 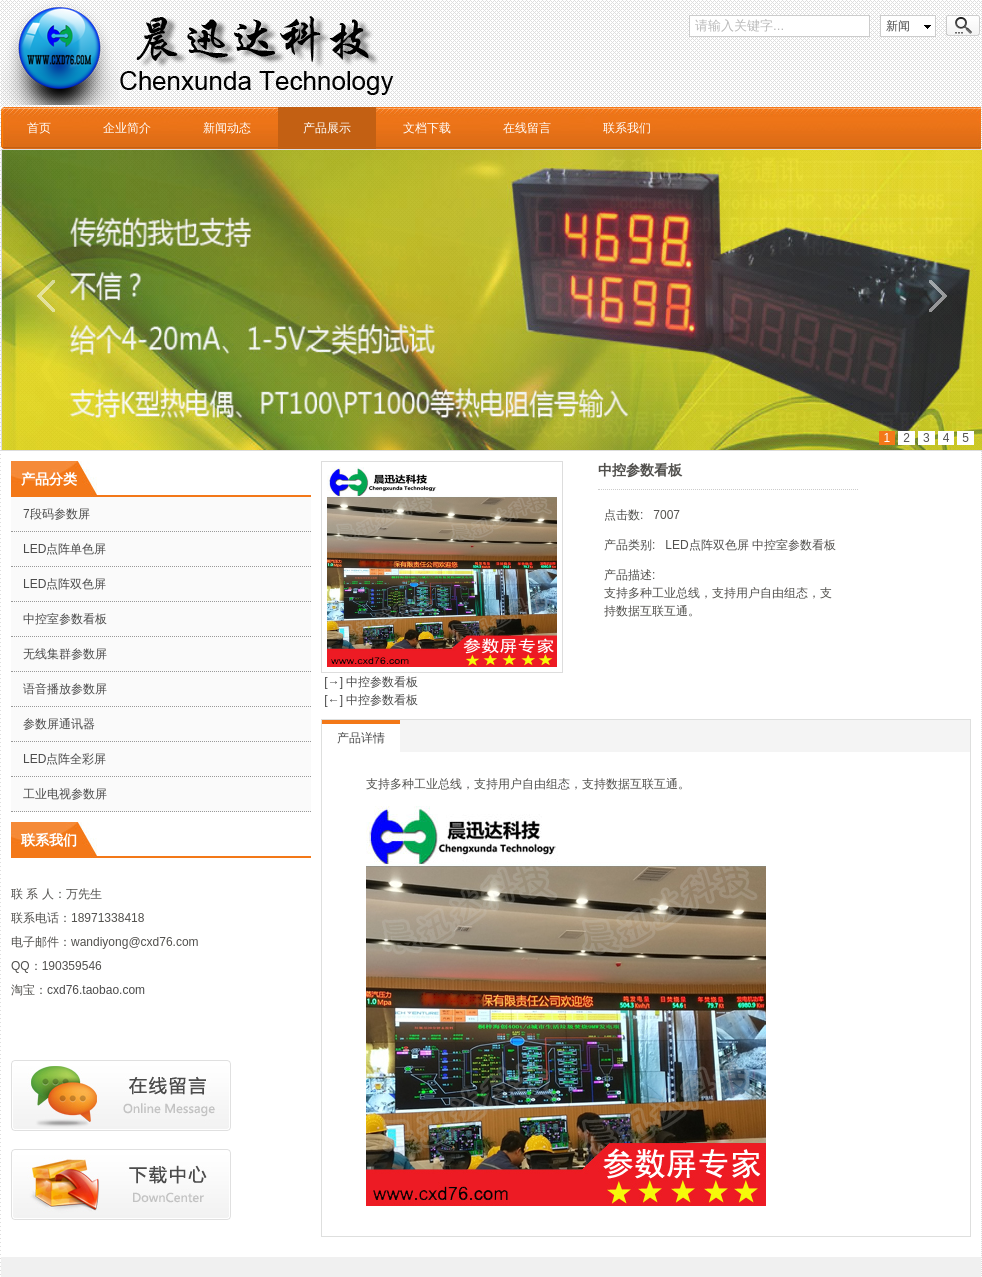 What do you see at coordinates (127, 128) in the screenshot?
I see `企业简介` at bounding box center [127, 128].